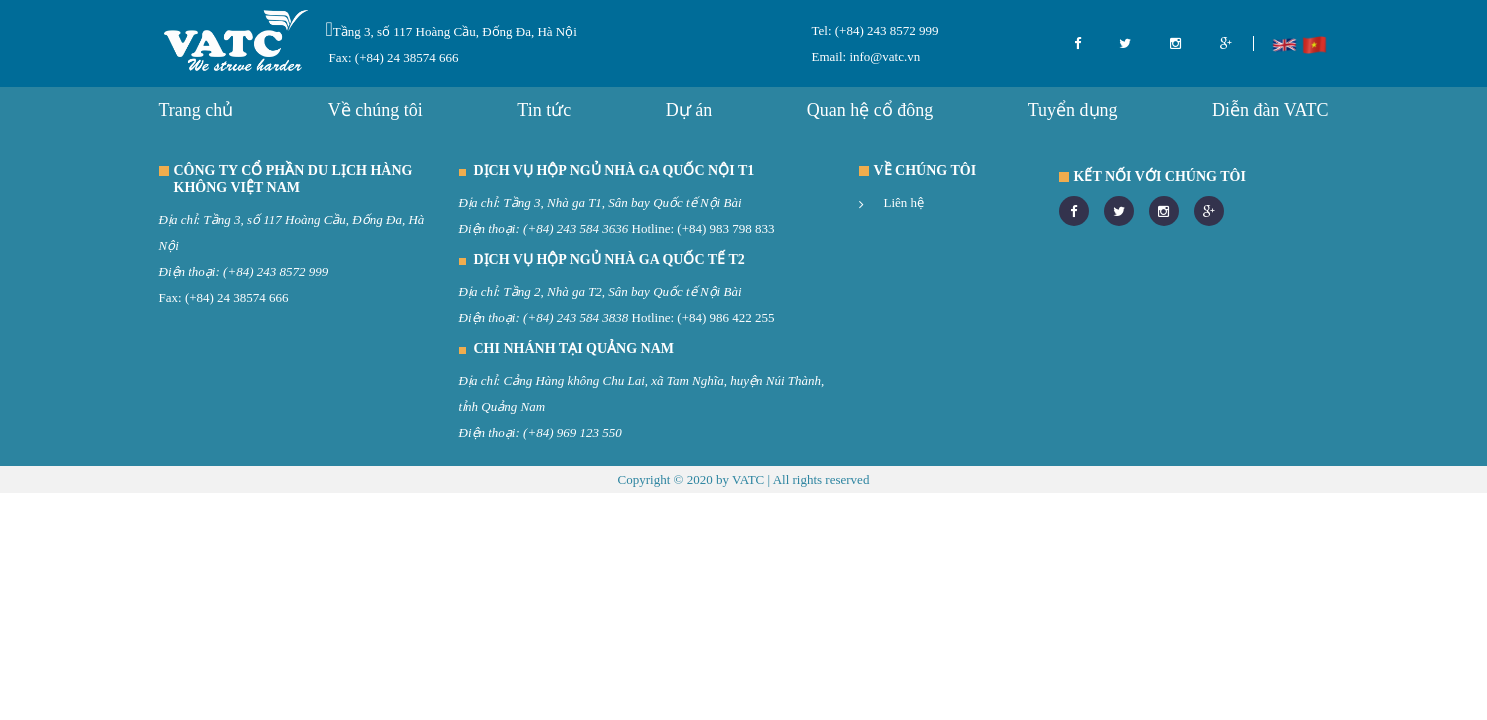 This screenshot has height=720, width=1487. I want to click on Liên hệ, so click(904, 202).